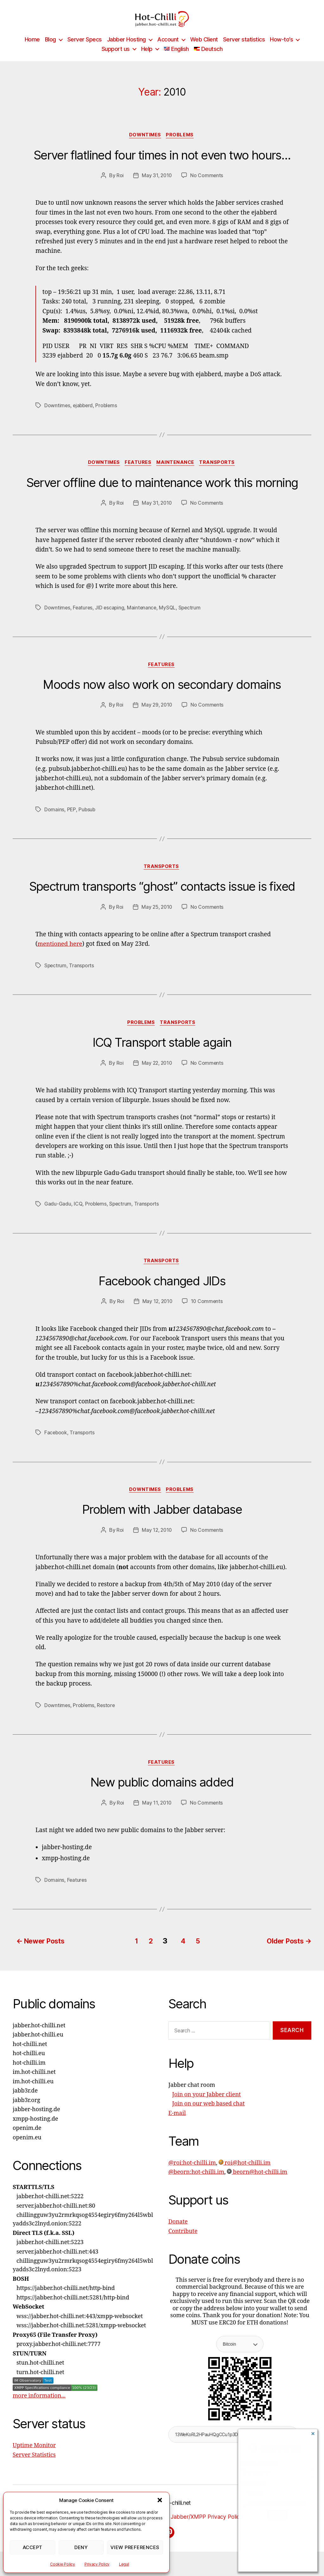  What do you see at coordinates (253, 2483) in the screenshot?
I see `Password` at bounding box center [253, 2483].